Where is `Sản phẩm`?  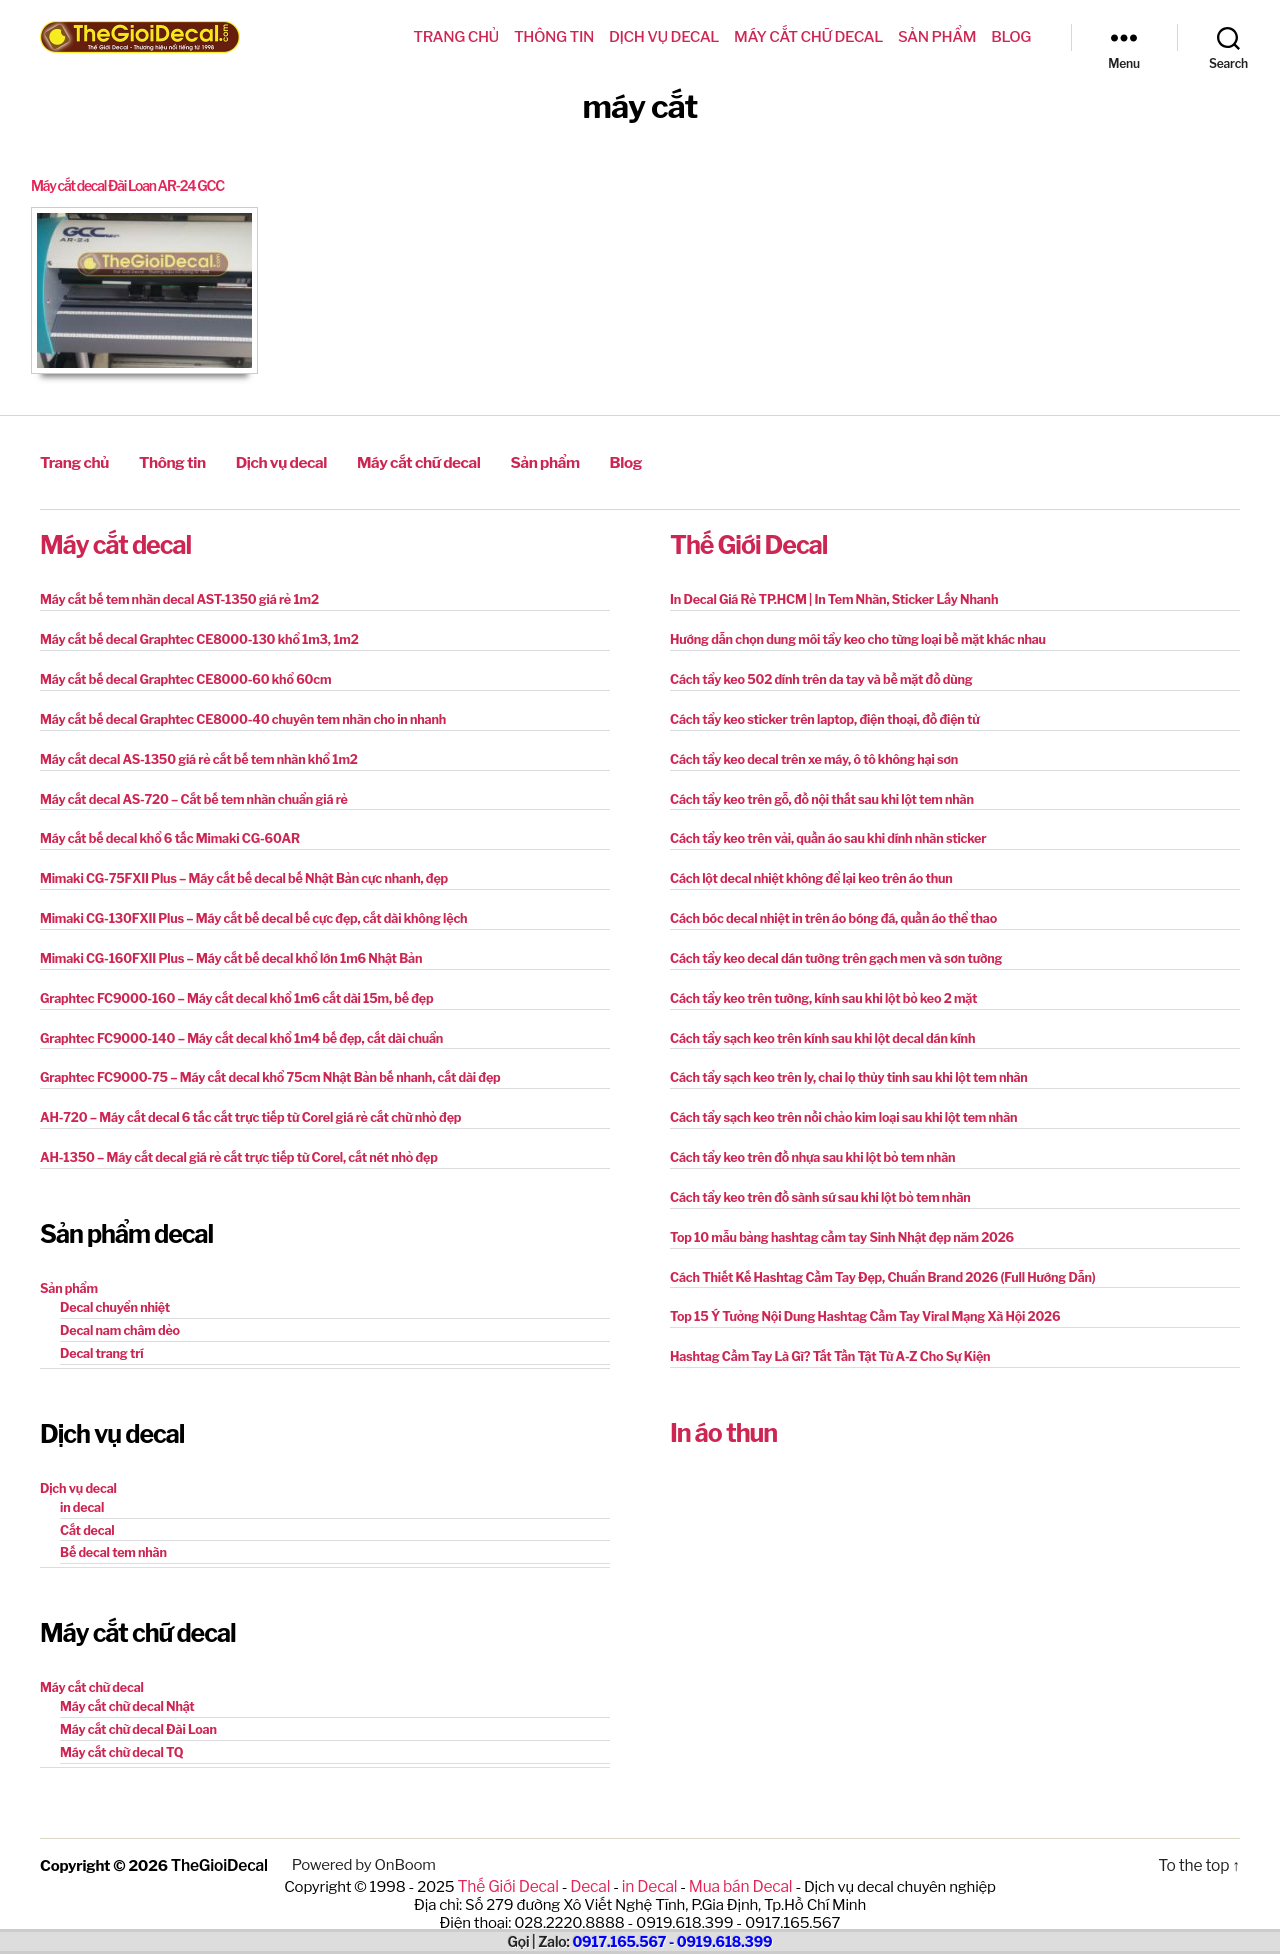 Sản phẩm is located at coordinates (937, 37).